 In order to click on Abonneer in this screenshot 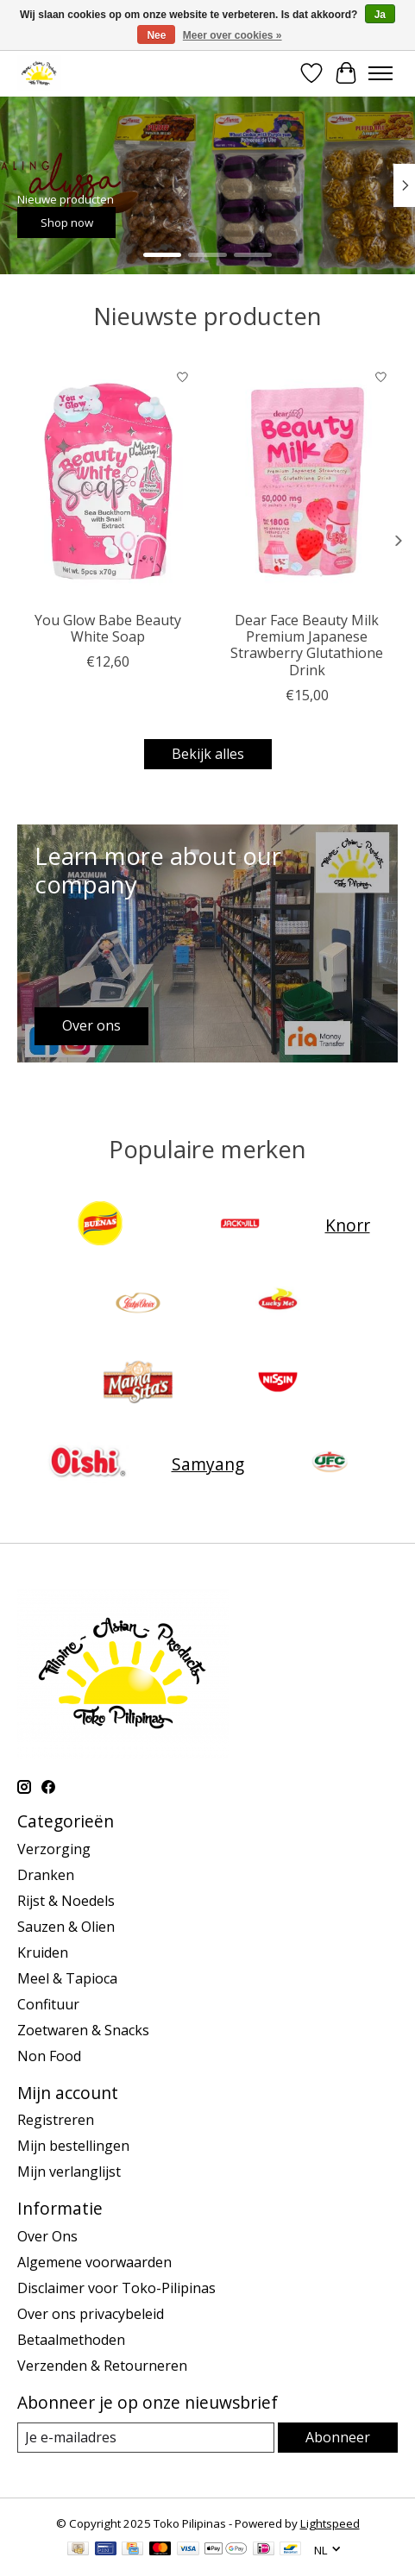, I will do `click(337, 2437)`.